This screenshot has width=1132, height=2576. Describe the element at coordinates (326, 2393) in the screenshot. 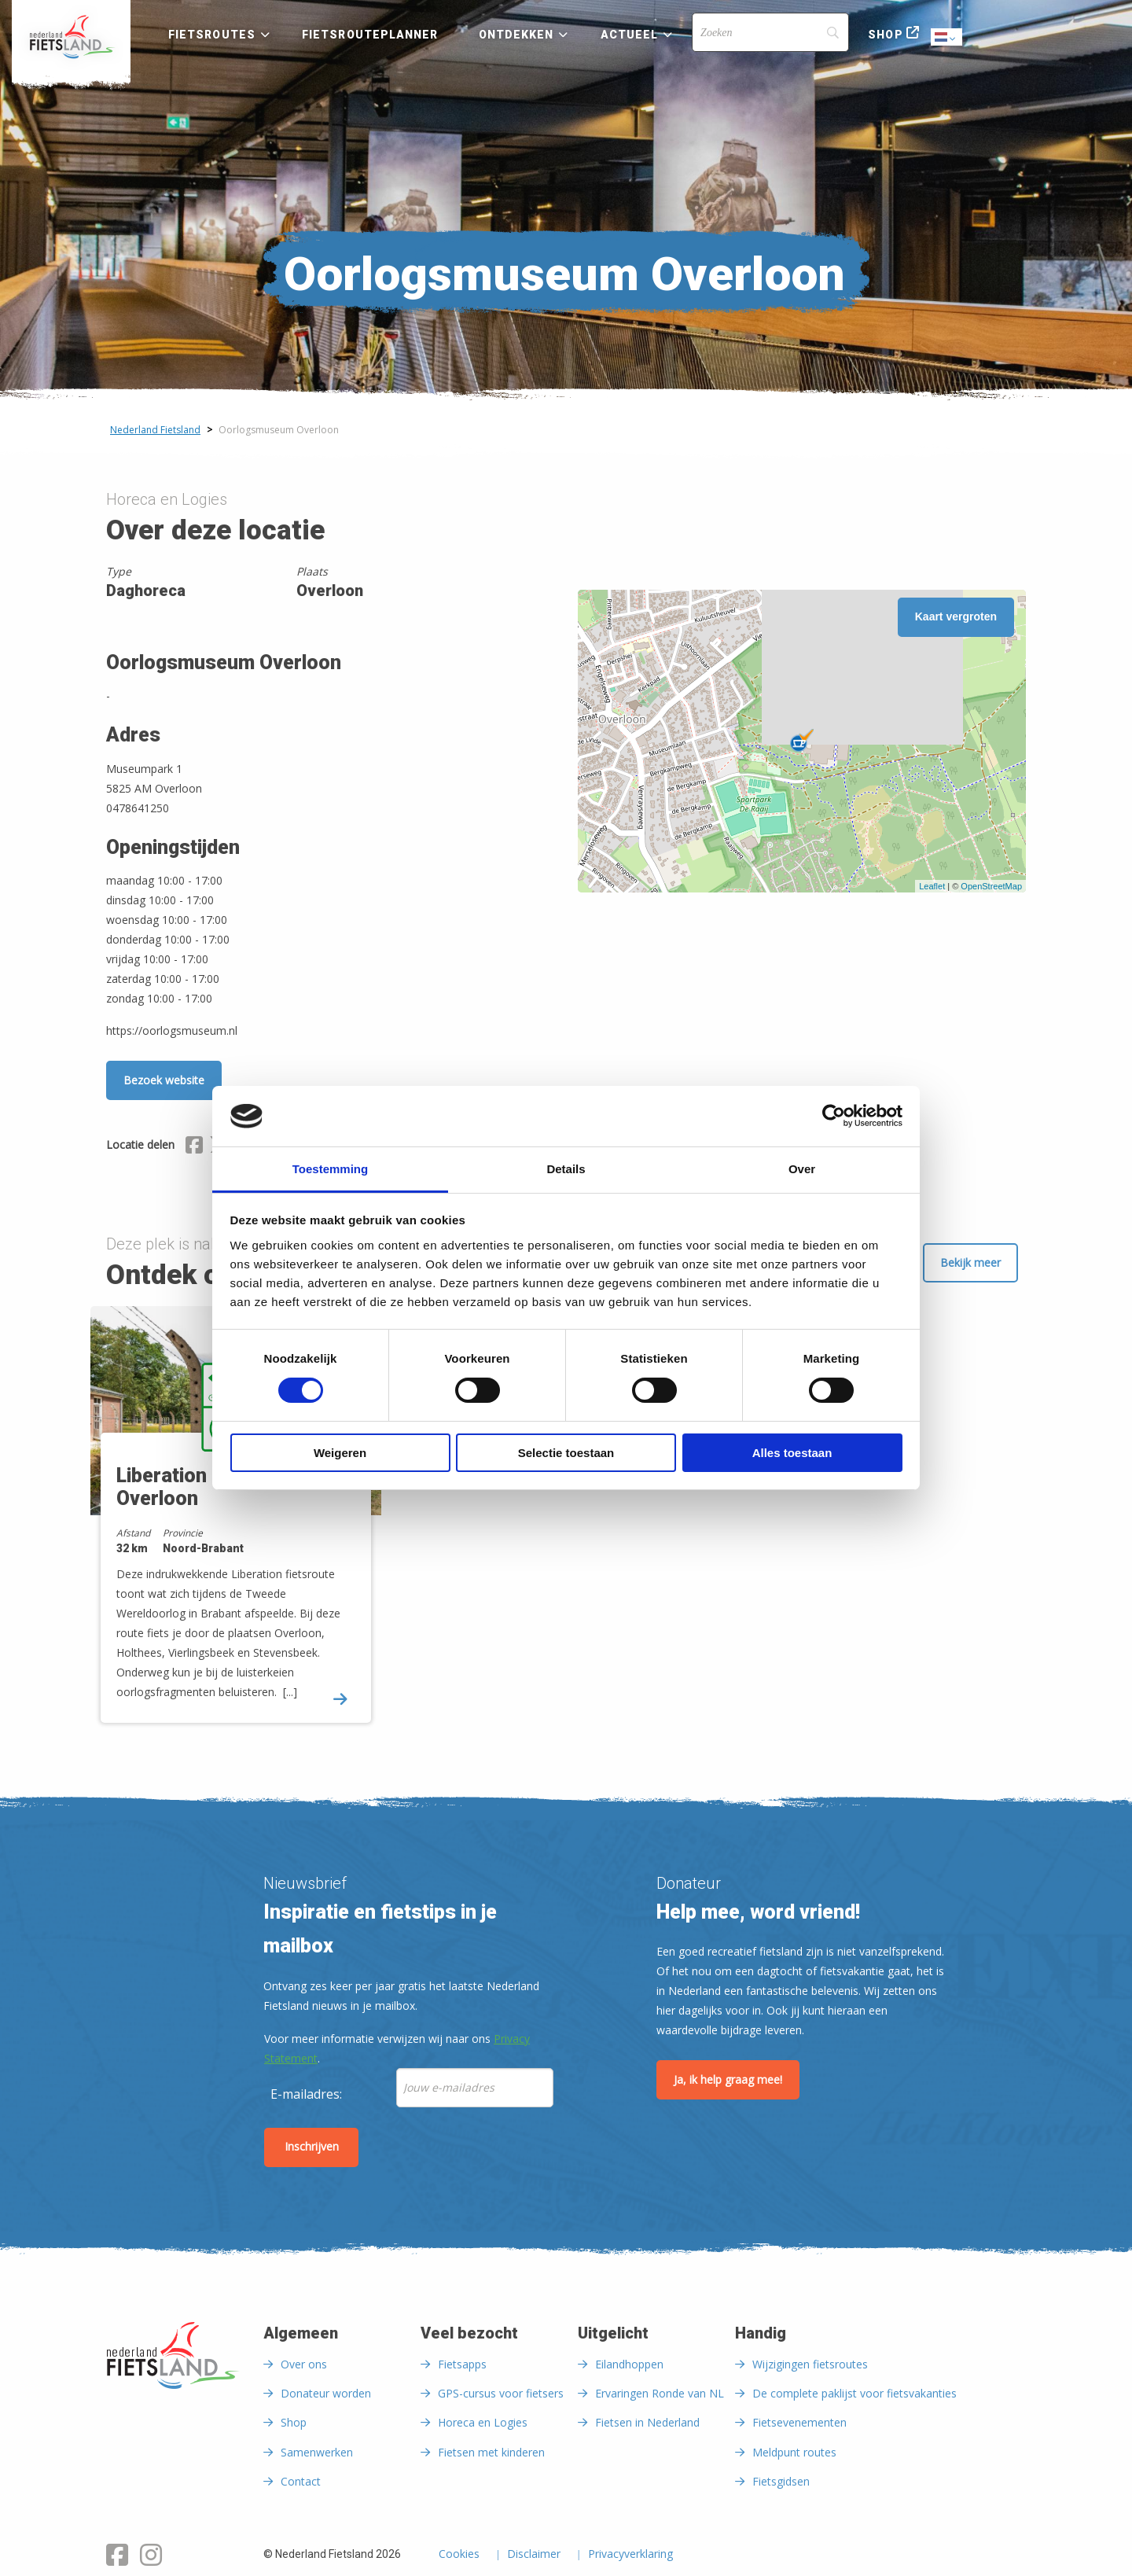

I see `Donateur worden` at that location.